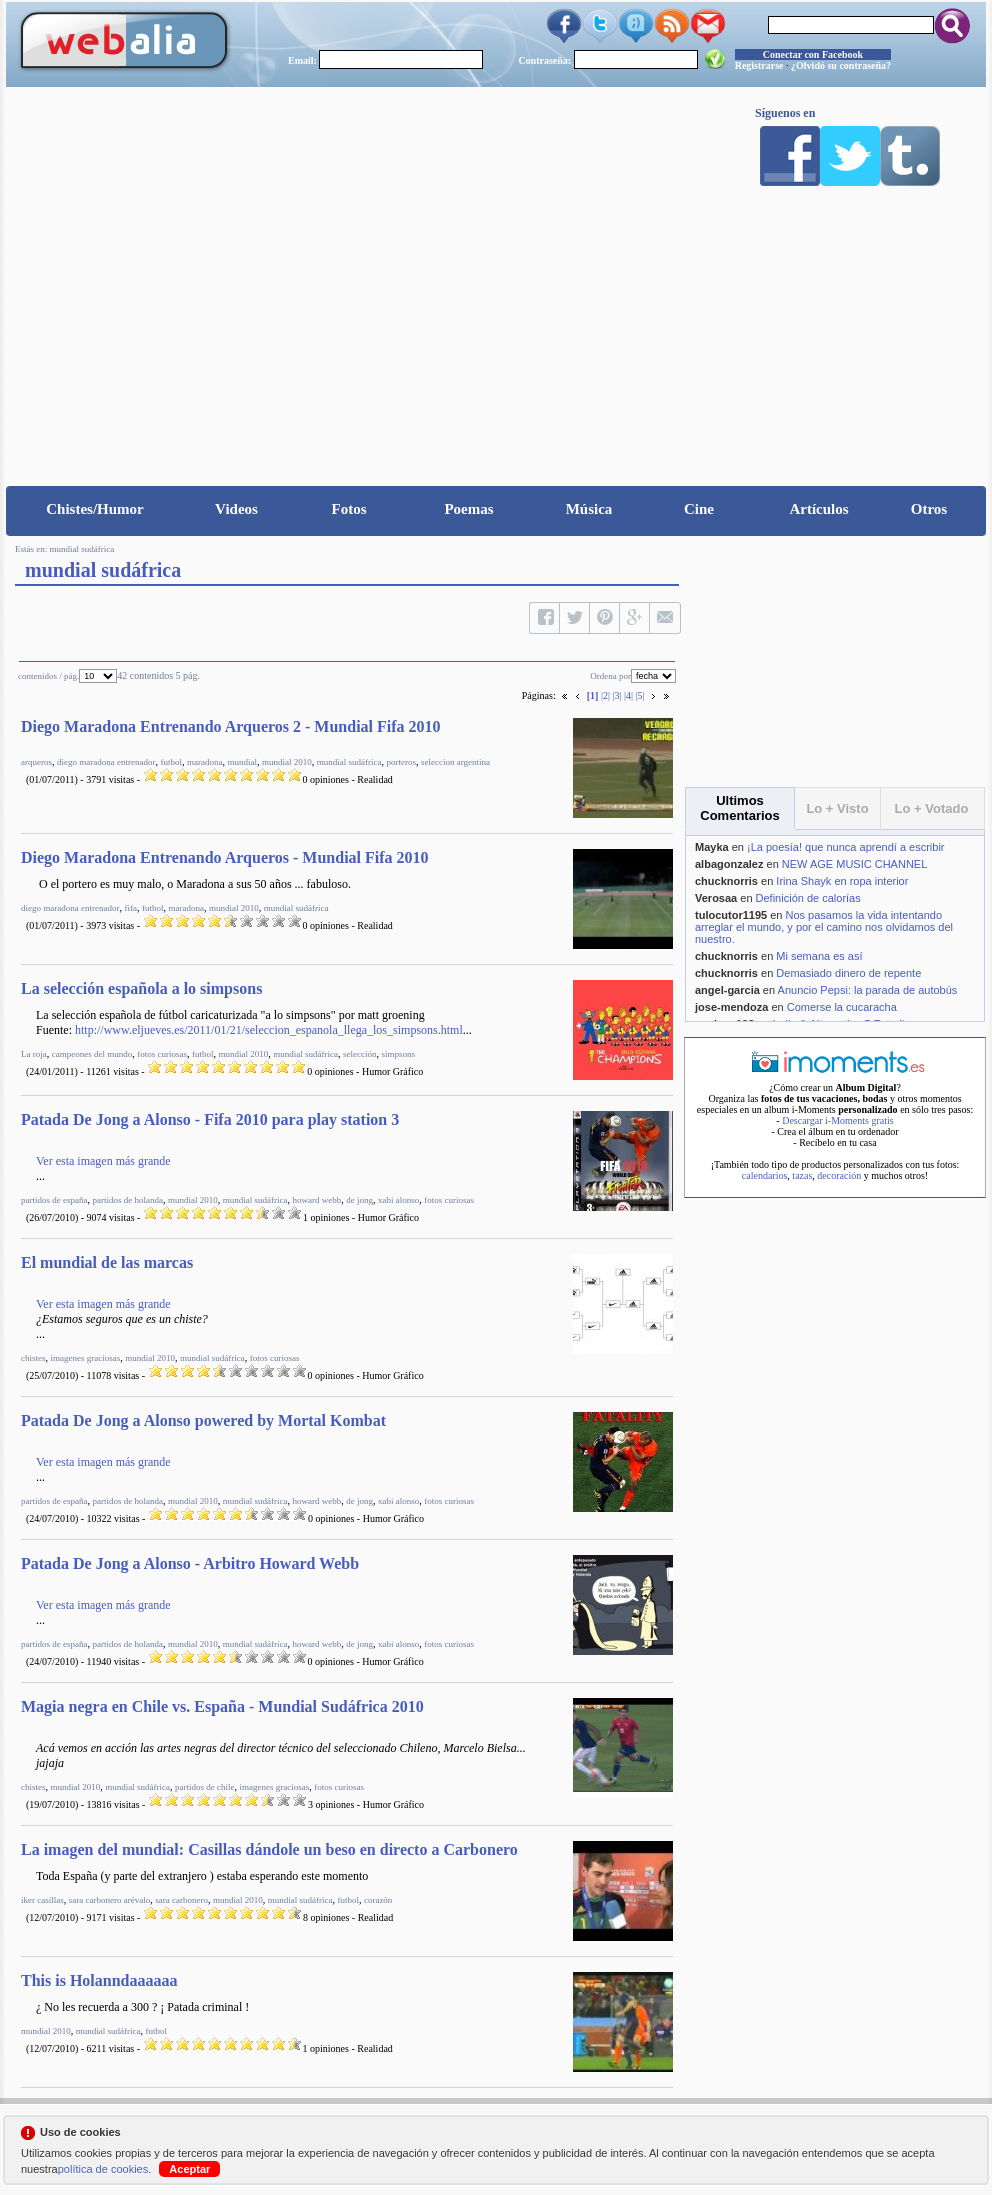  Describe the element at coordinates (375, 779) in the screenshot. I see `Realidad` at that location.